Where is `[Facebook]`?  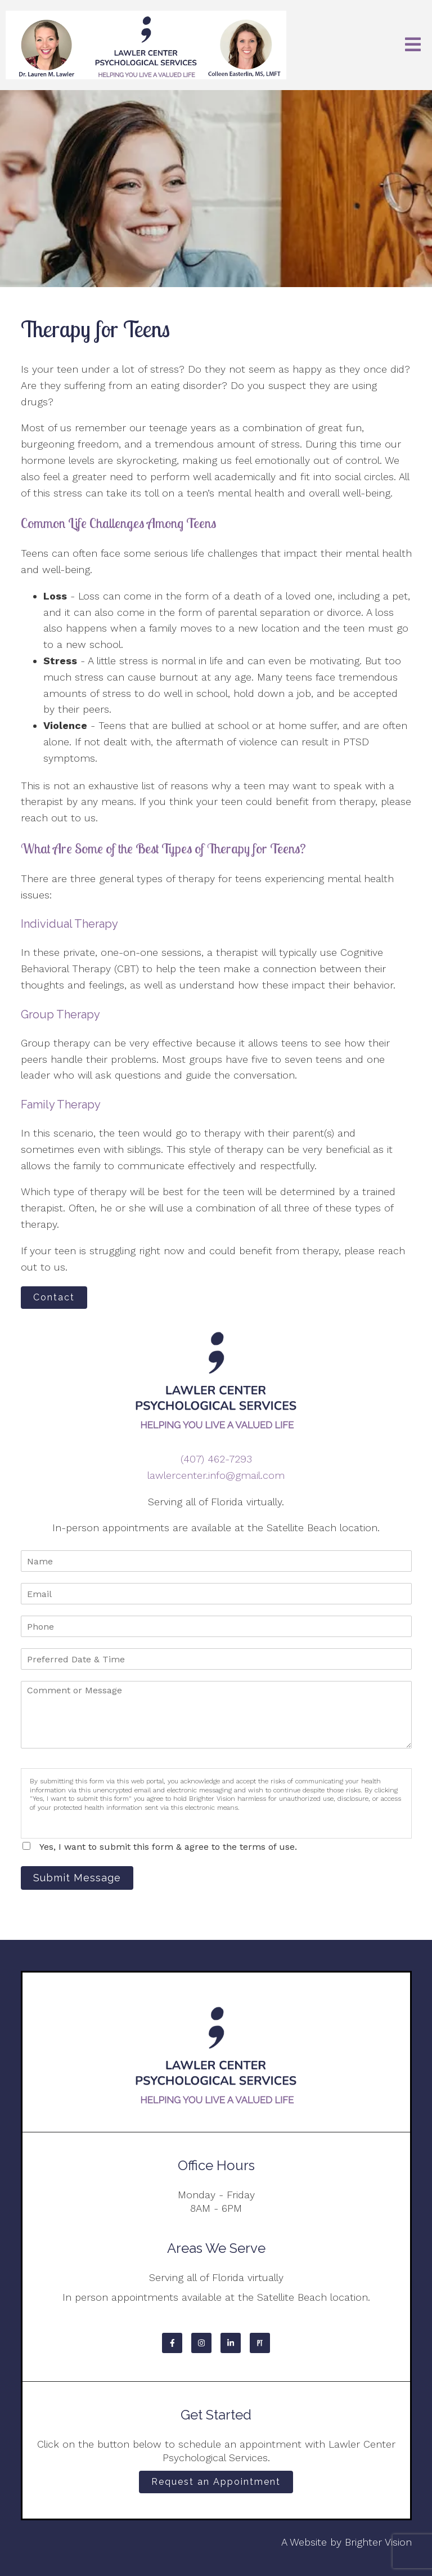
[Facebook] is located at coordinates (172, 2343).